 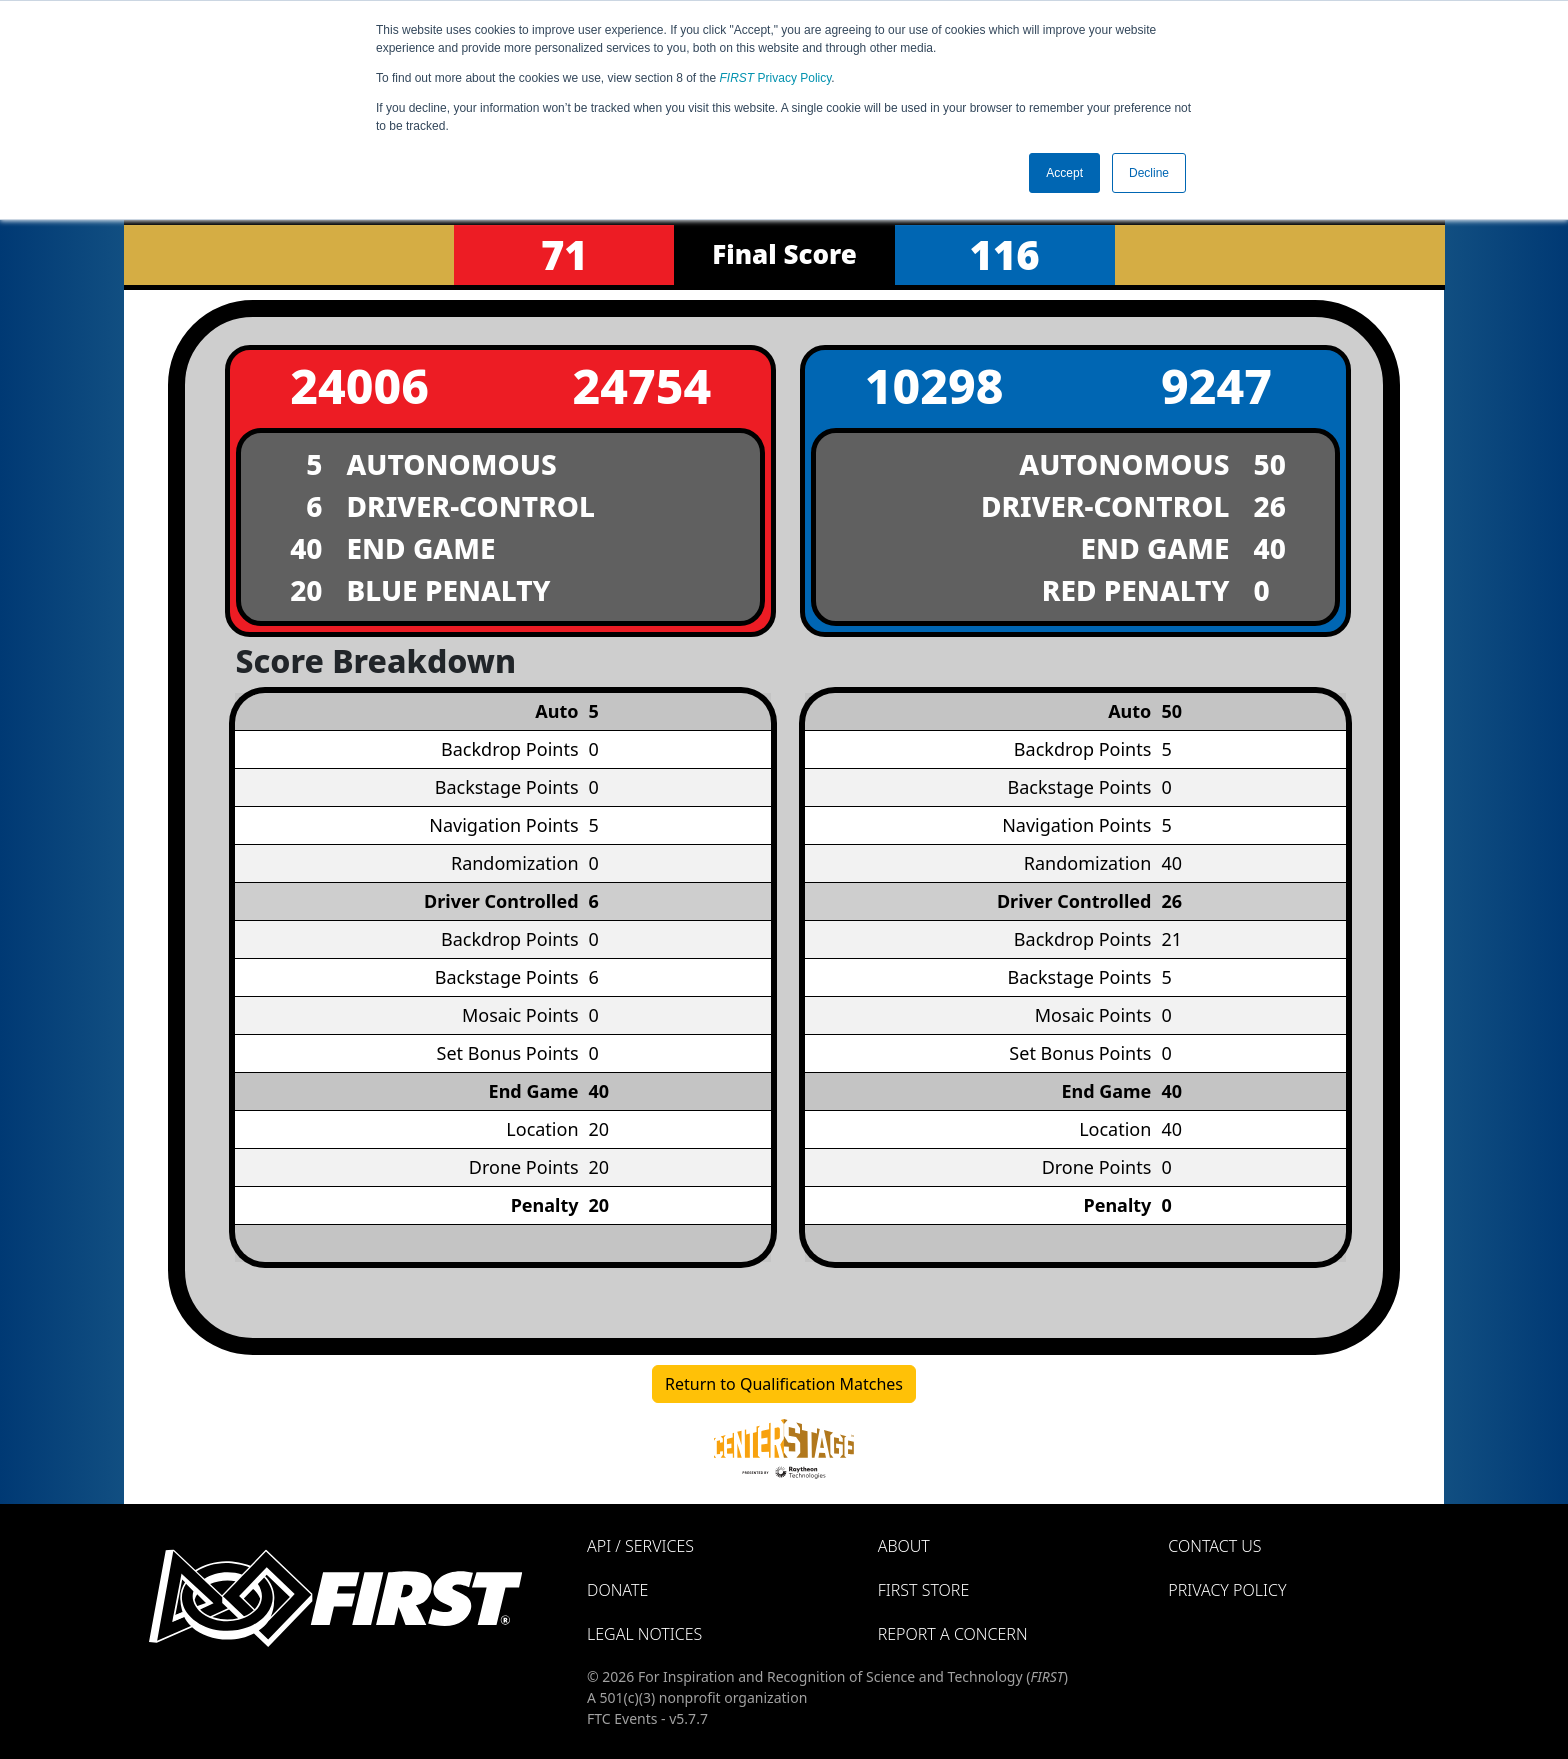 What do you see at coordinates (1149, 173) in the screenshot?
I see `Decline [button]` at bounding box center [1149, 173].